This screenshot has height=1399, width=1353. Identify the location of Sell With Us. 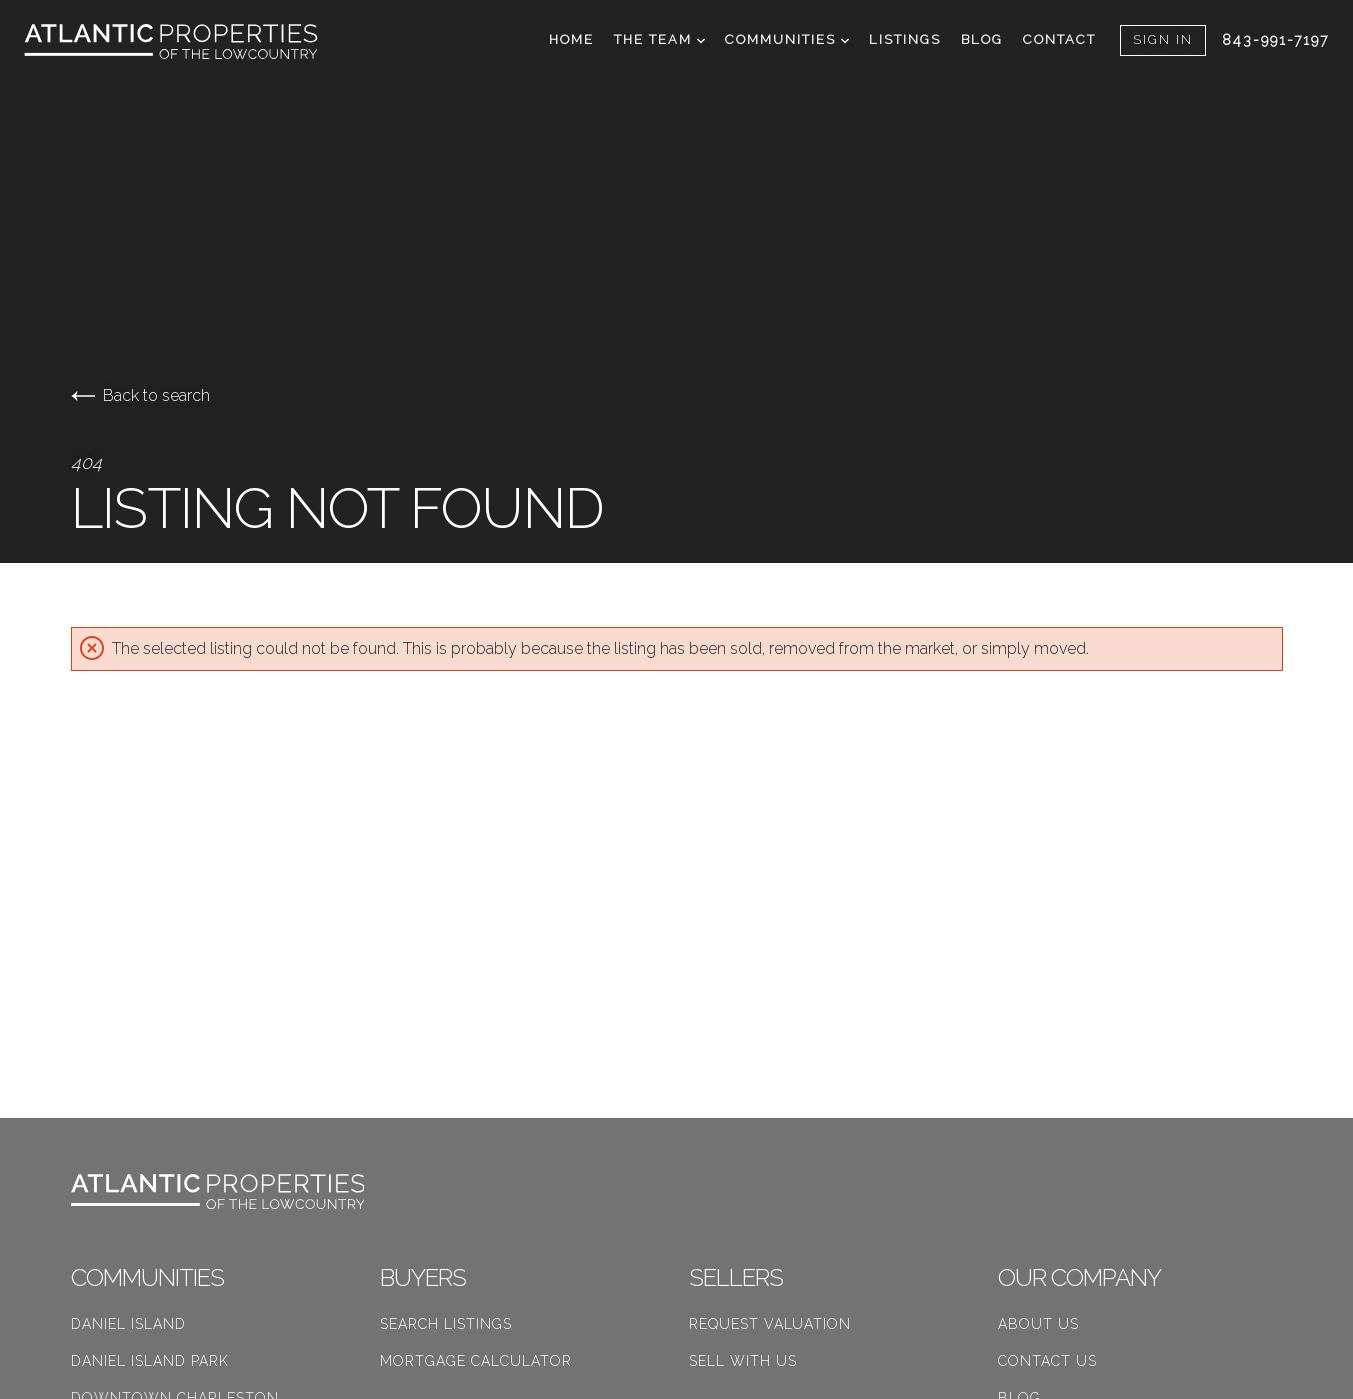
(743, 1361).